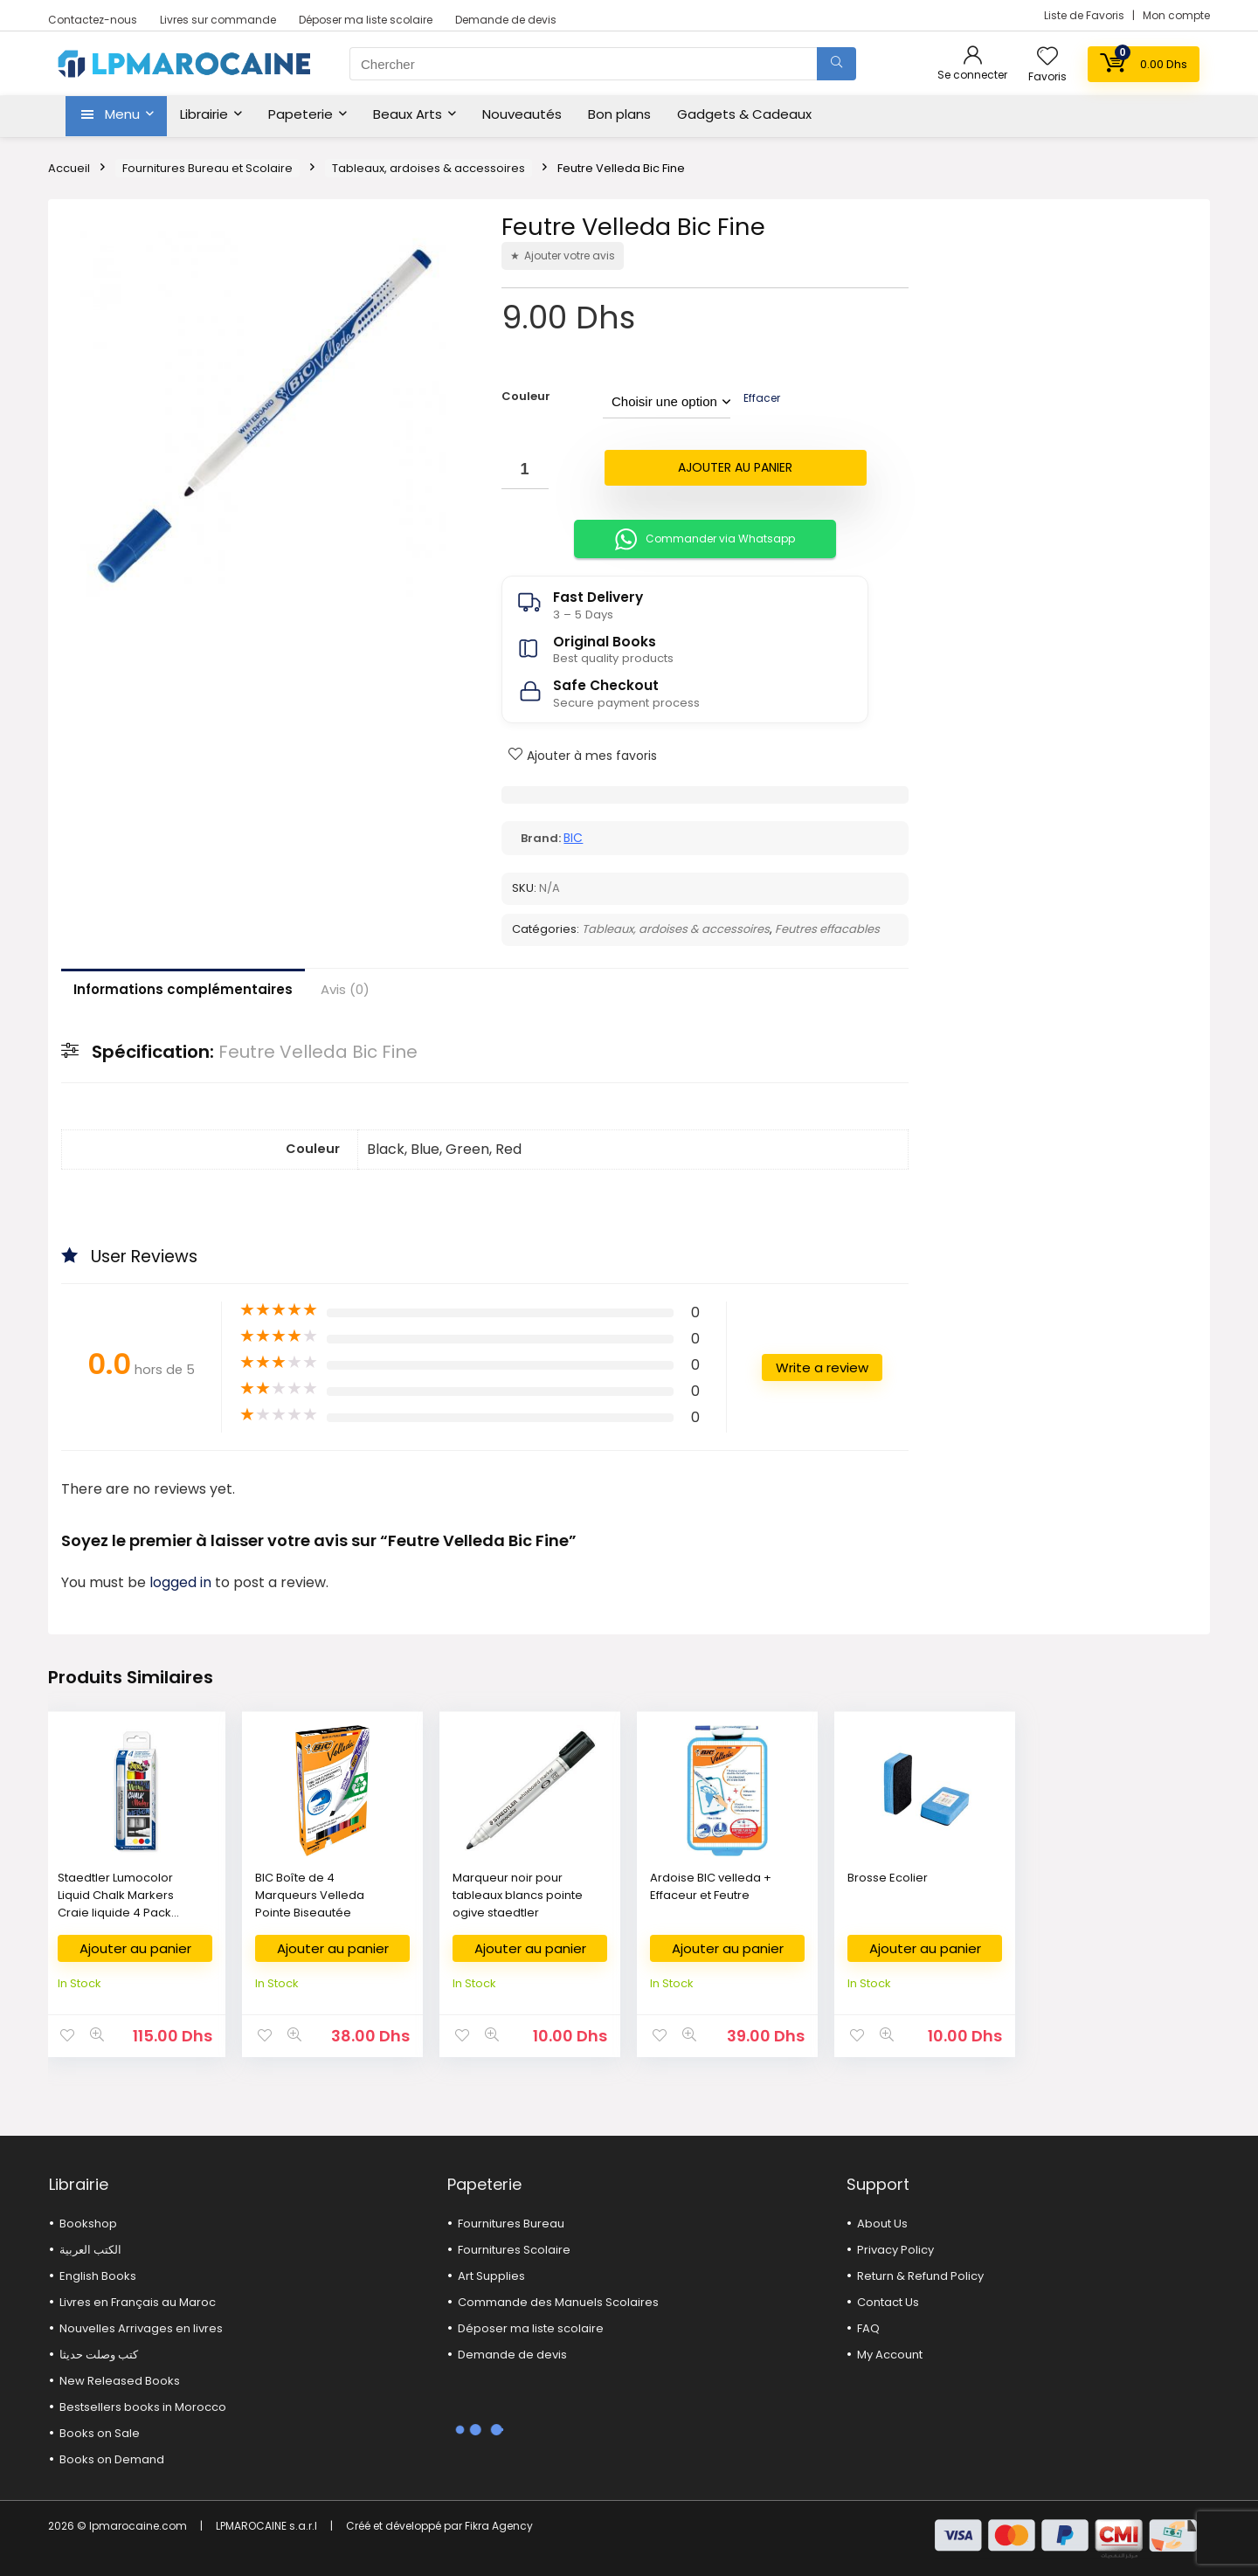 Image resolution: width=1258 pixels, height=2576 pixels. I want to click on Privacy Policy, so click(895, 2249).